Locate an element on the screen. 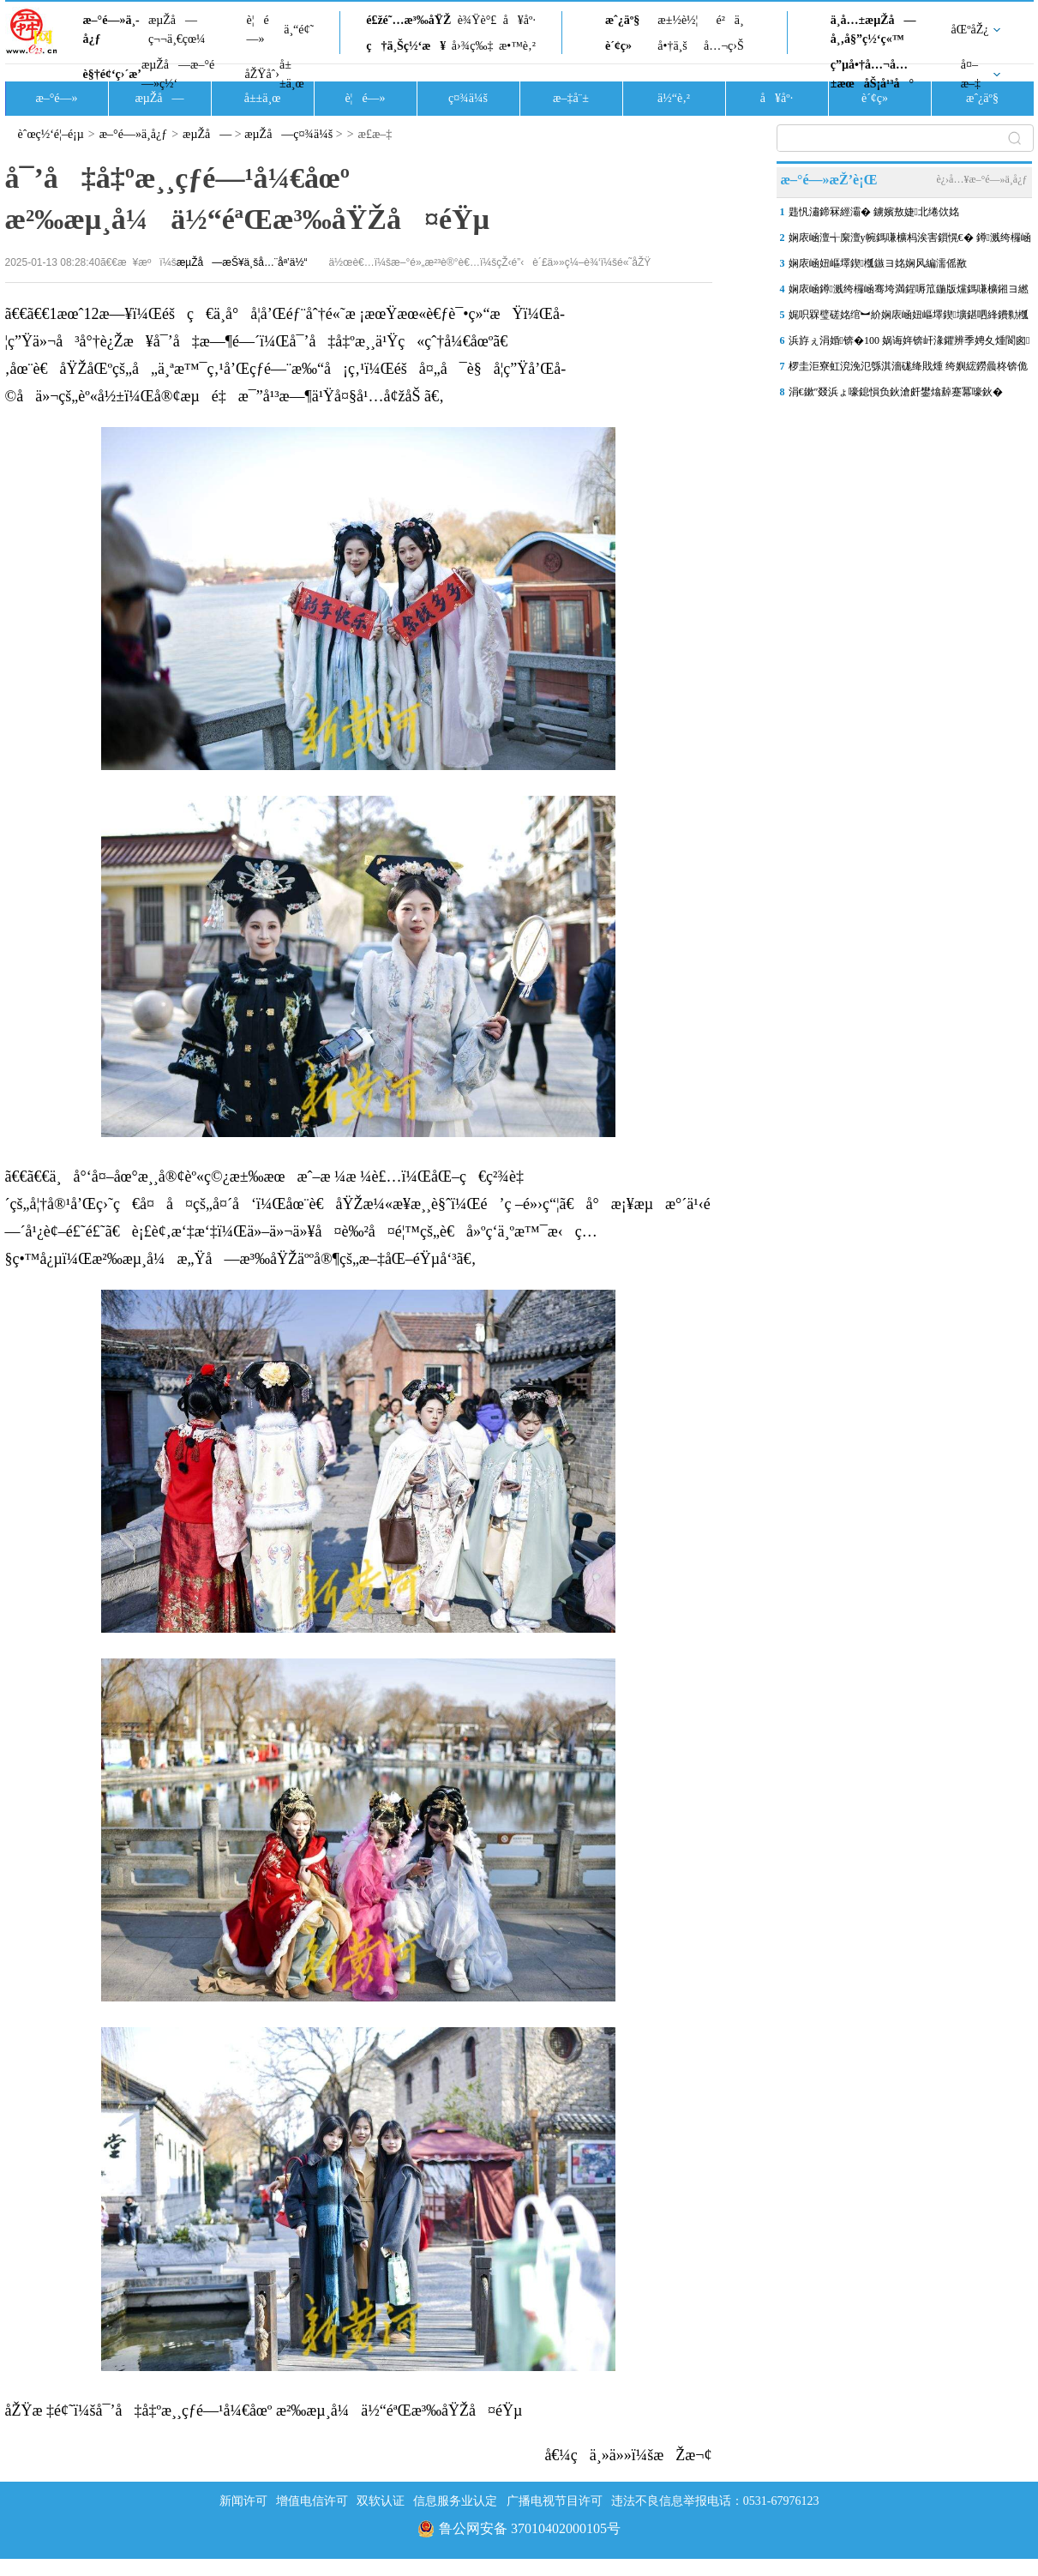 This screenshot has width=1038, height=2576. 韪忛潚鍗冧經灞� 鐪嬪敖婕北绻佽姳 is located at coordinates (874, 212).